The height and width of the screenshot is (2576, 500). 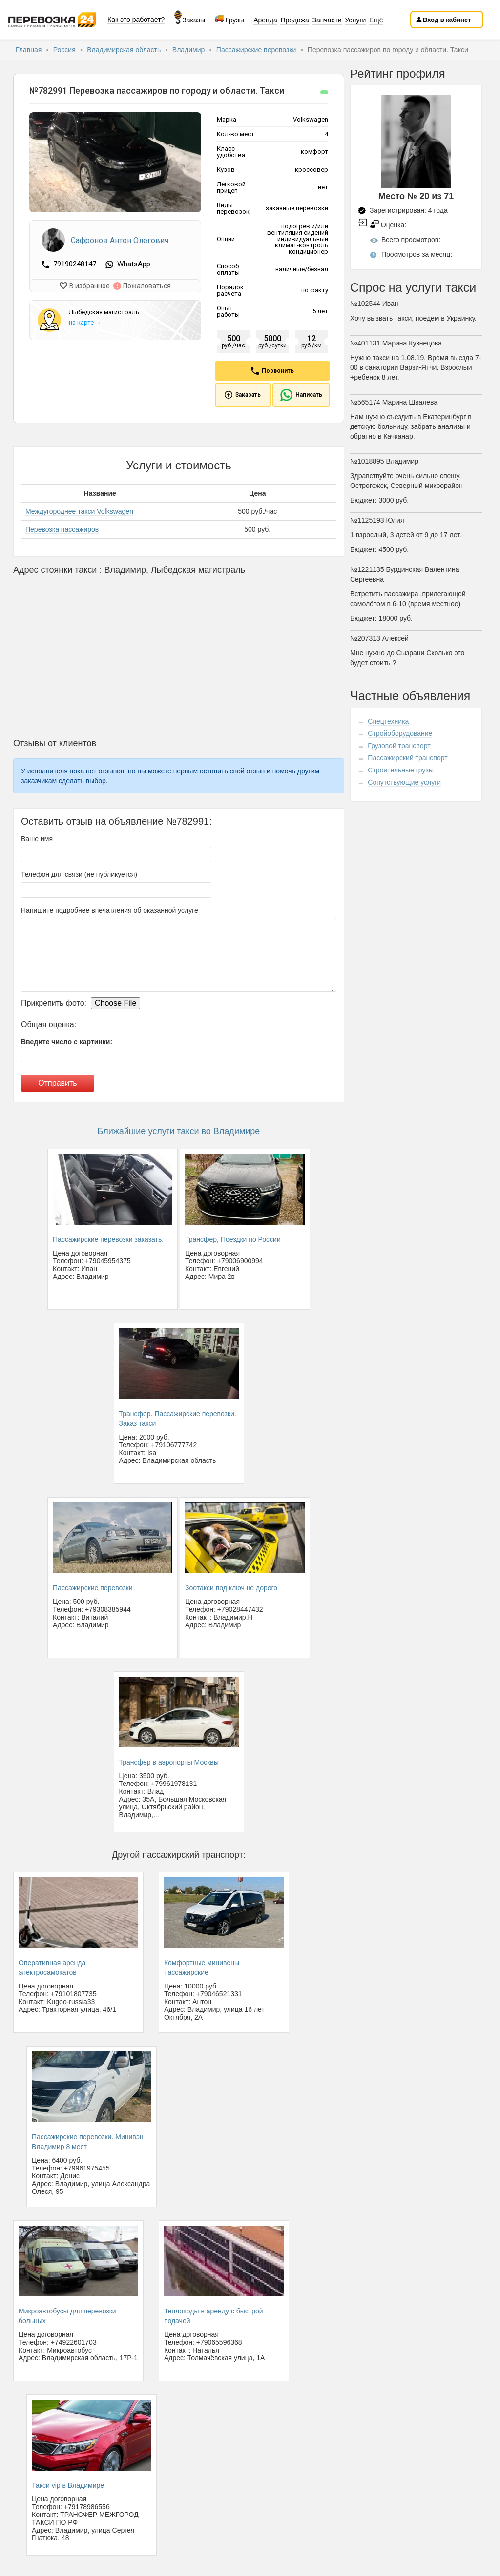 What do you see at coordinates (399, 746) in the screenshot?
I see `Грузовой транспорт` at bounding box center [399, 746].